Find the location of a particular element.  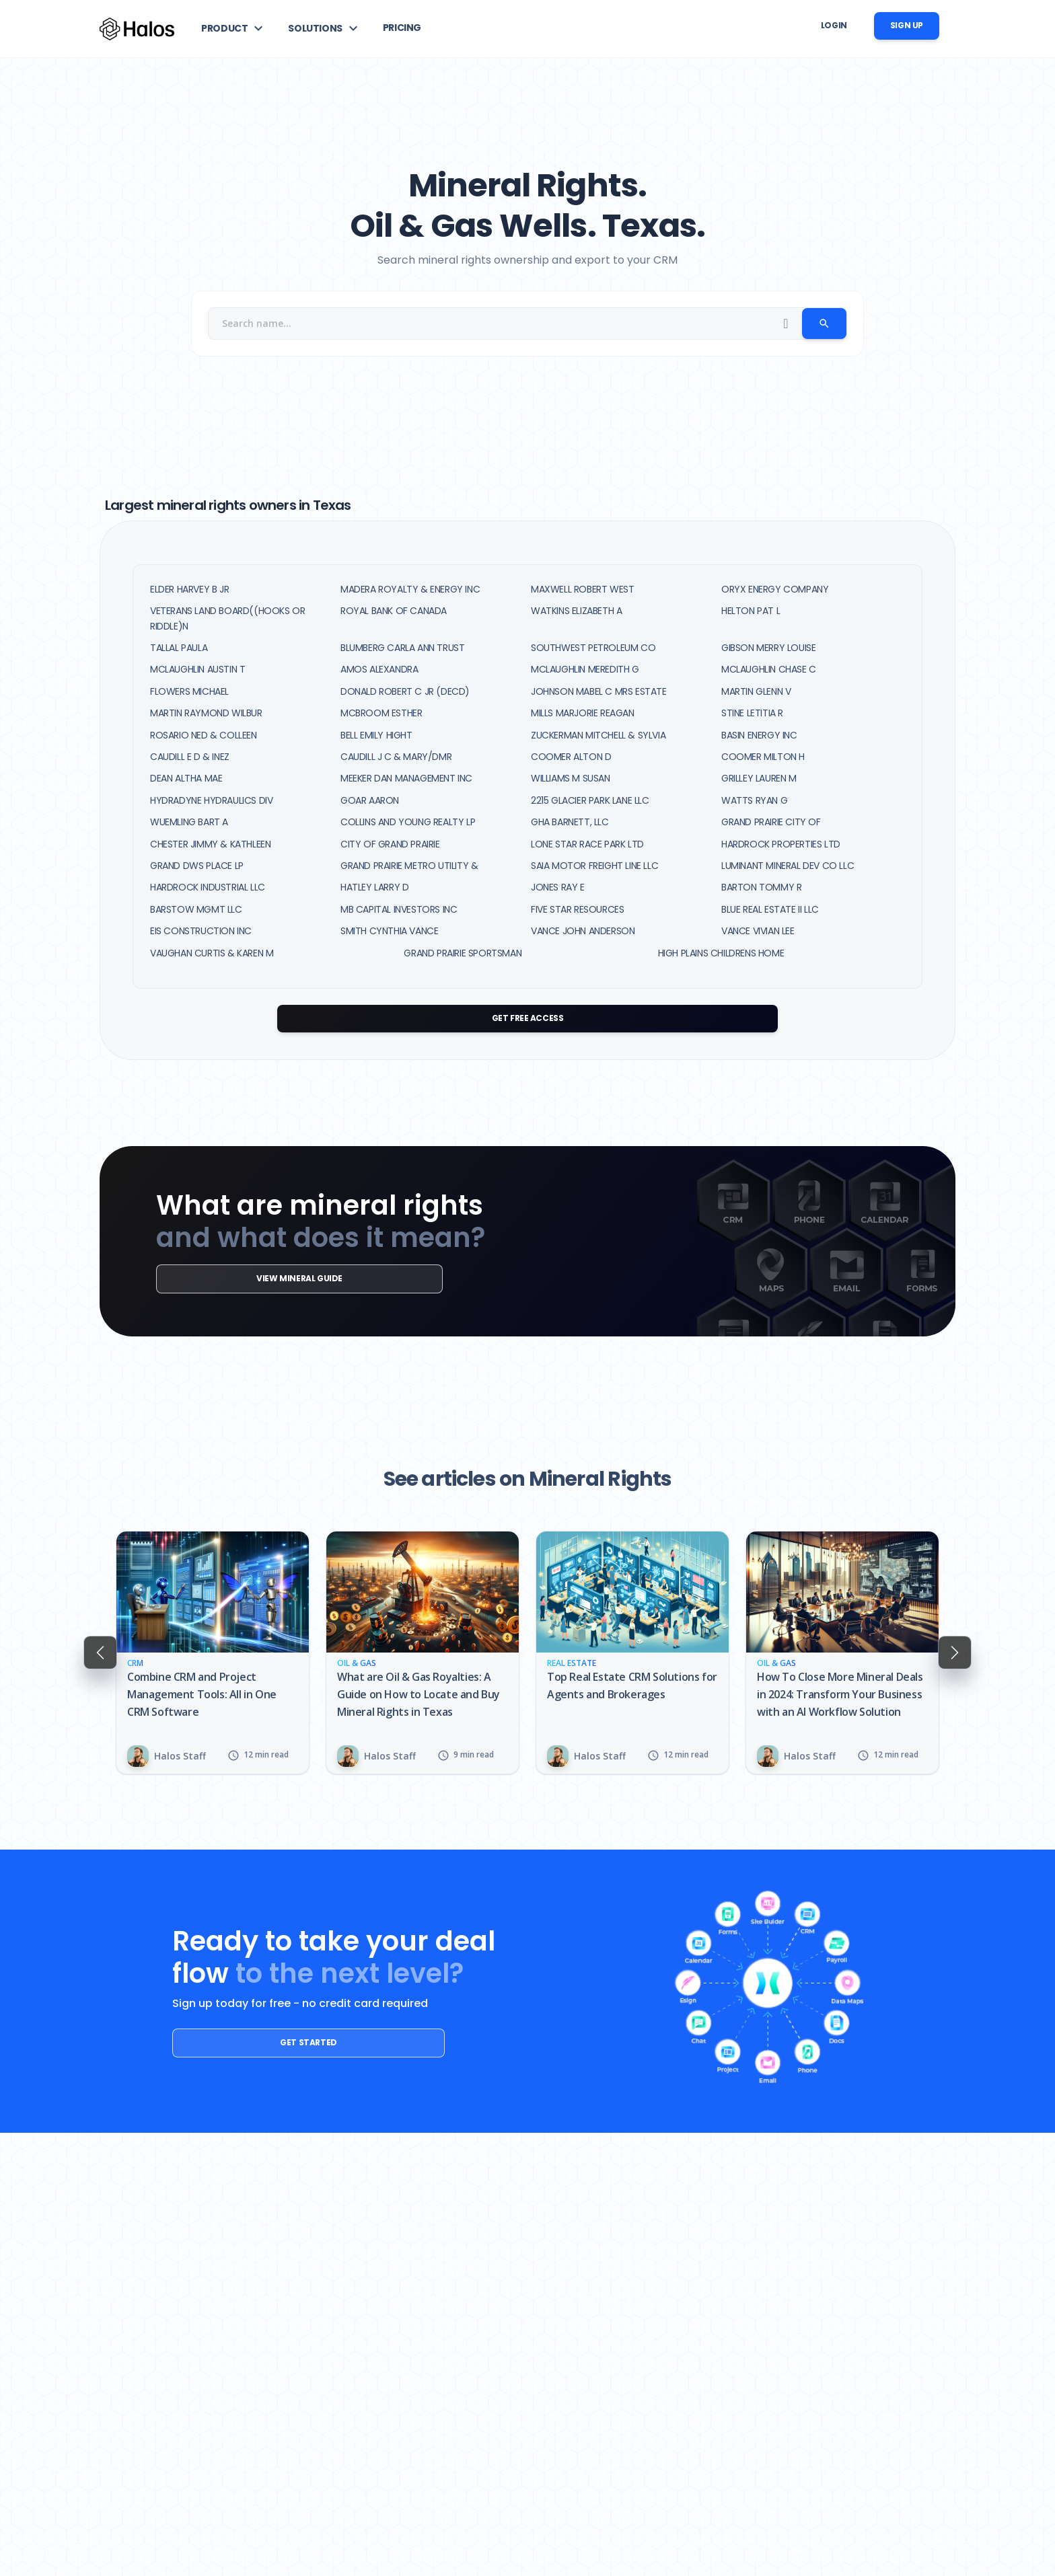

DEAN ALTHA MAE is located at coordinates (186, 778).